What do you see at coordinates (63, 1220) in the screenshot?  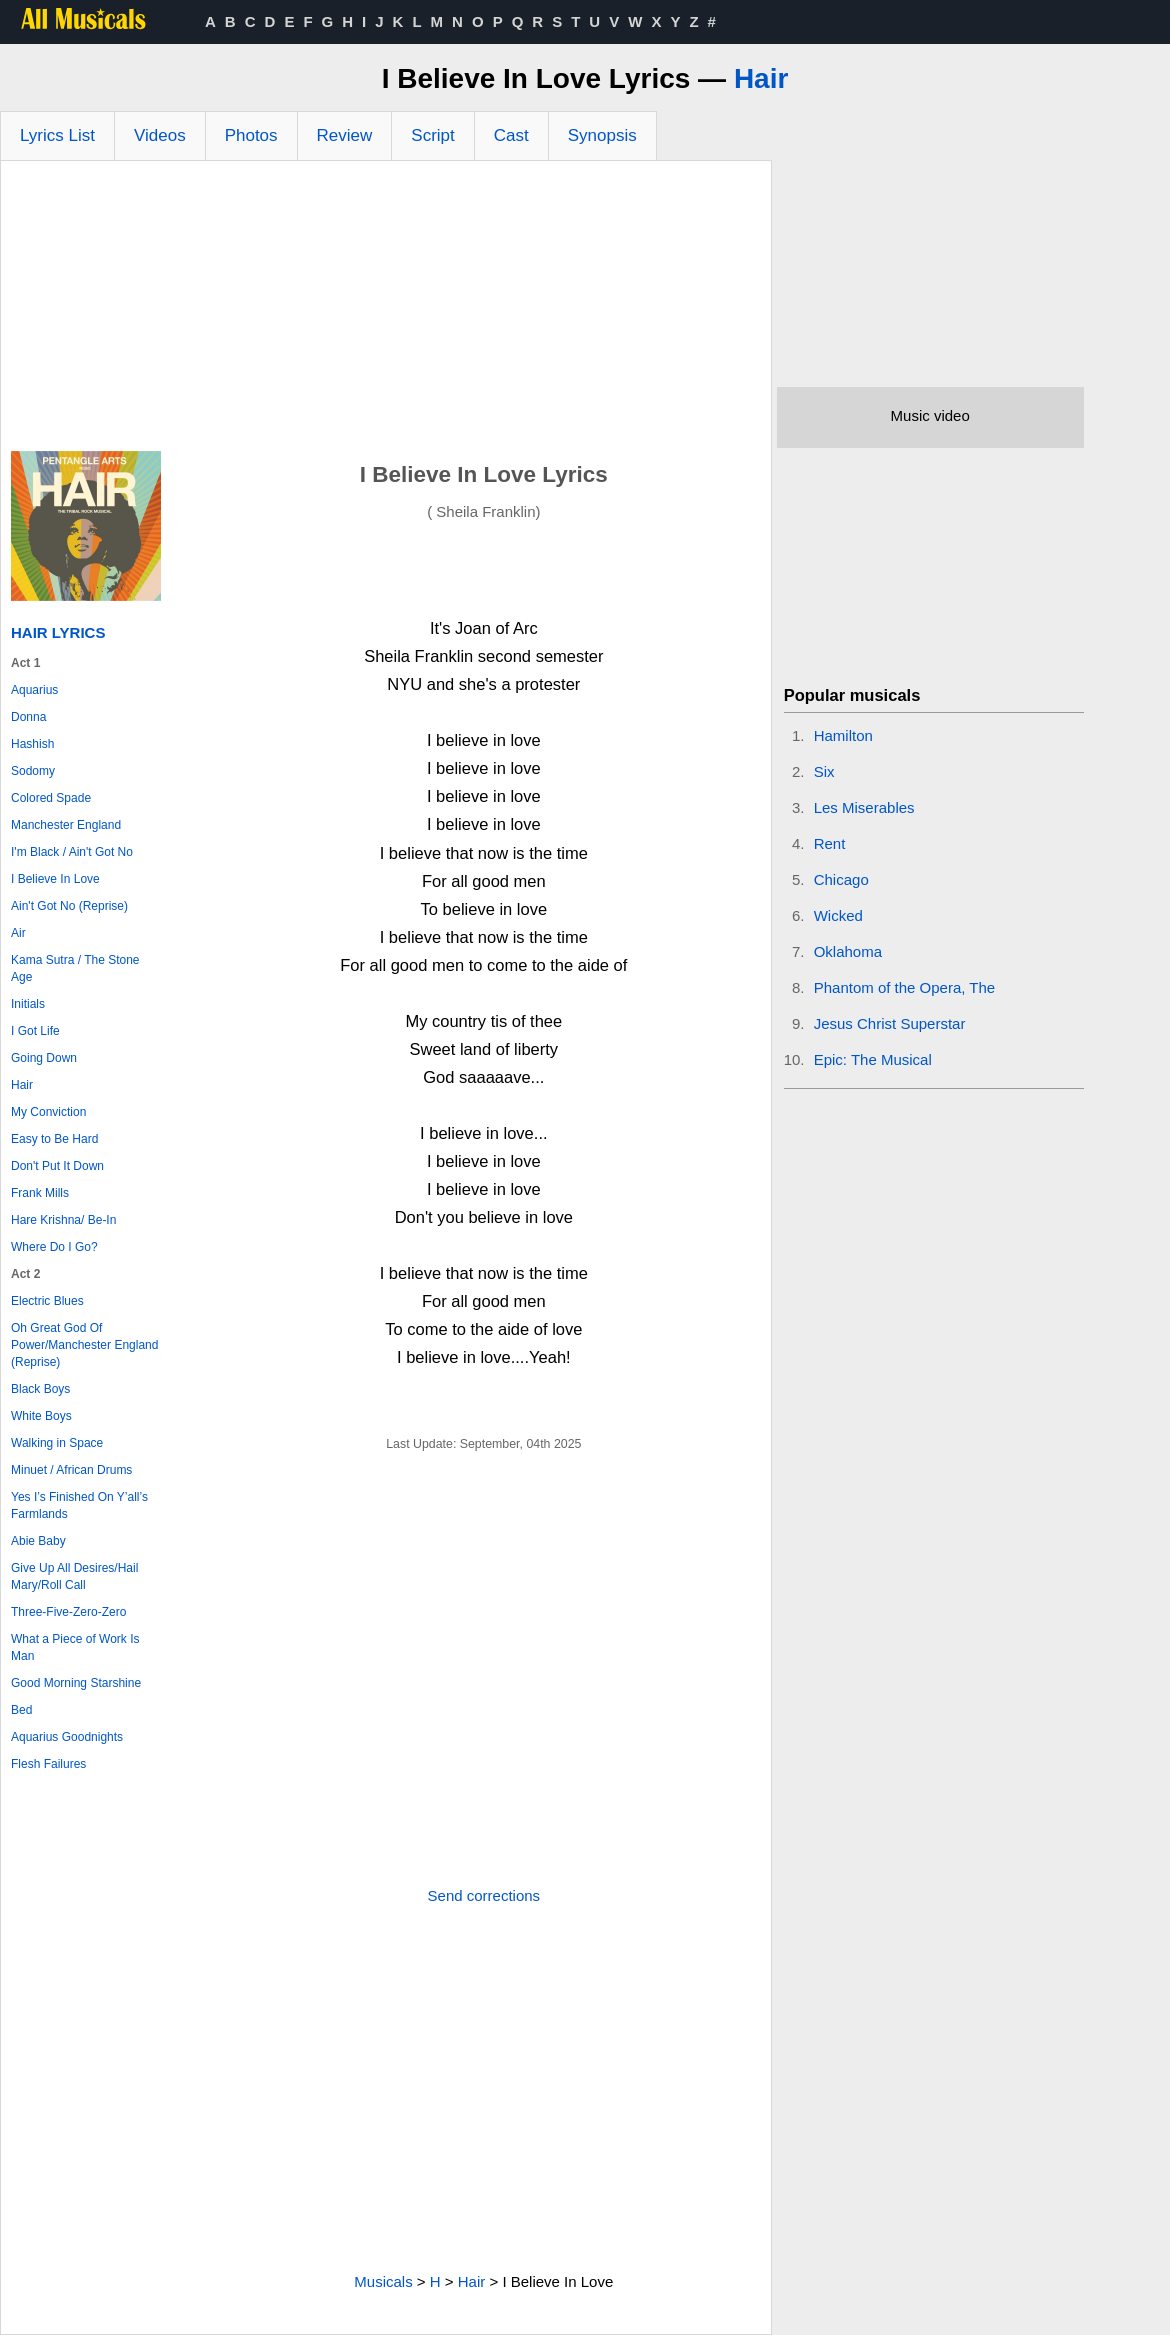 I see `Hare Krishna/ Be-In` at bounding box center [63, 1220].